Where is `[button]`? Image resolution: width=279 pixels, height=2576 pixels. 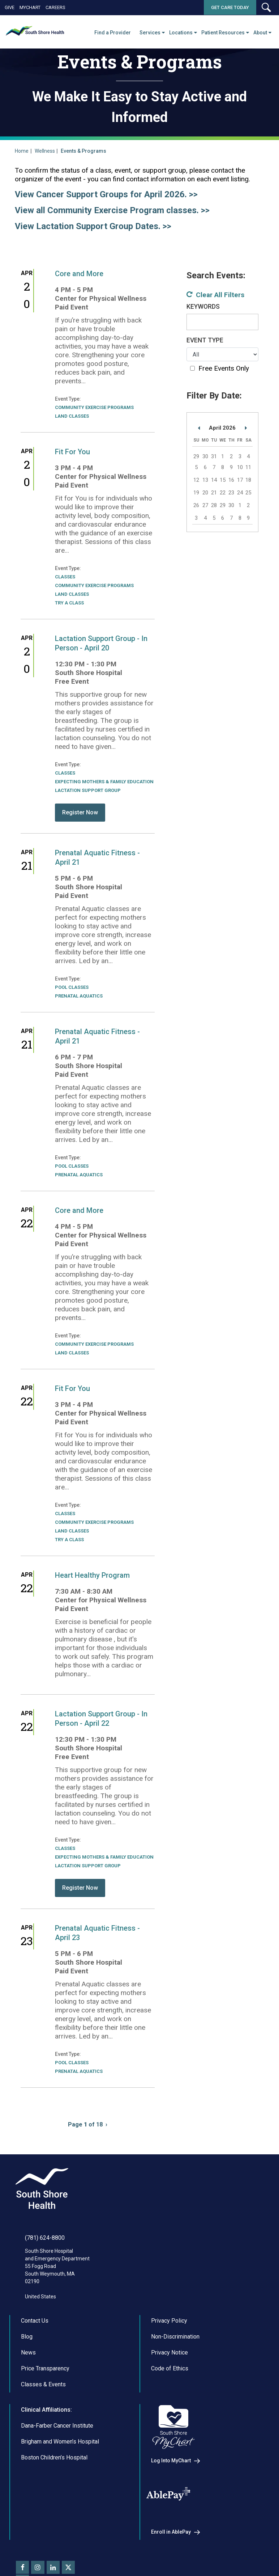 [button] is located at coordinates (266, 7).